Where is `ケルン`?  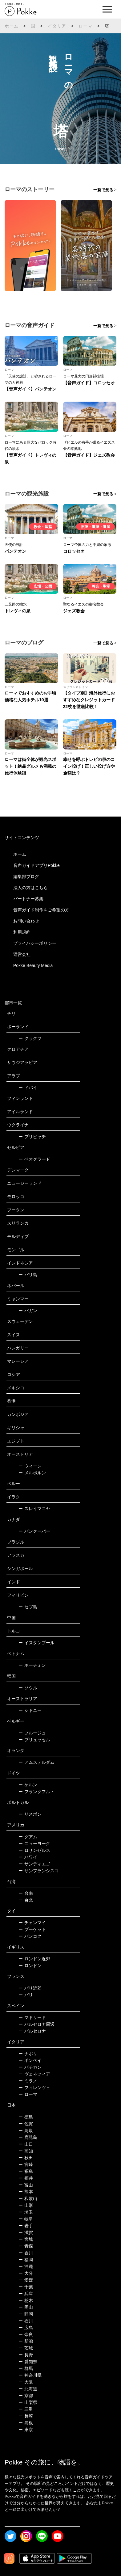
ケルン is located at coordinates (27, 1784).